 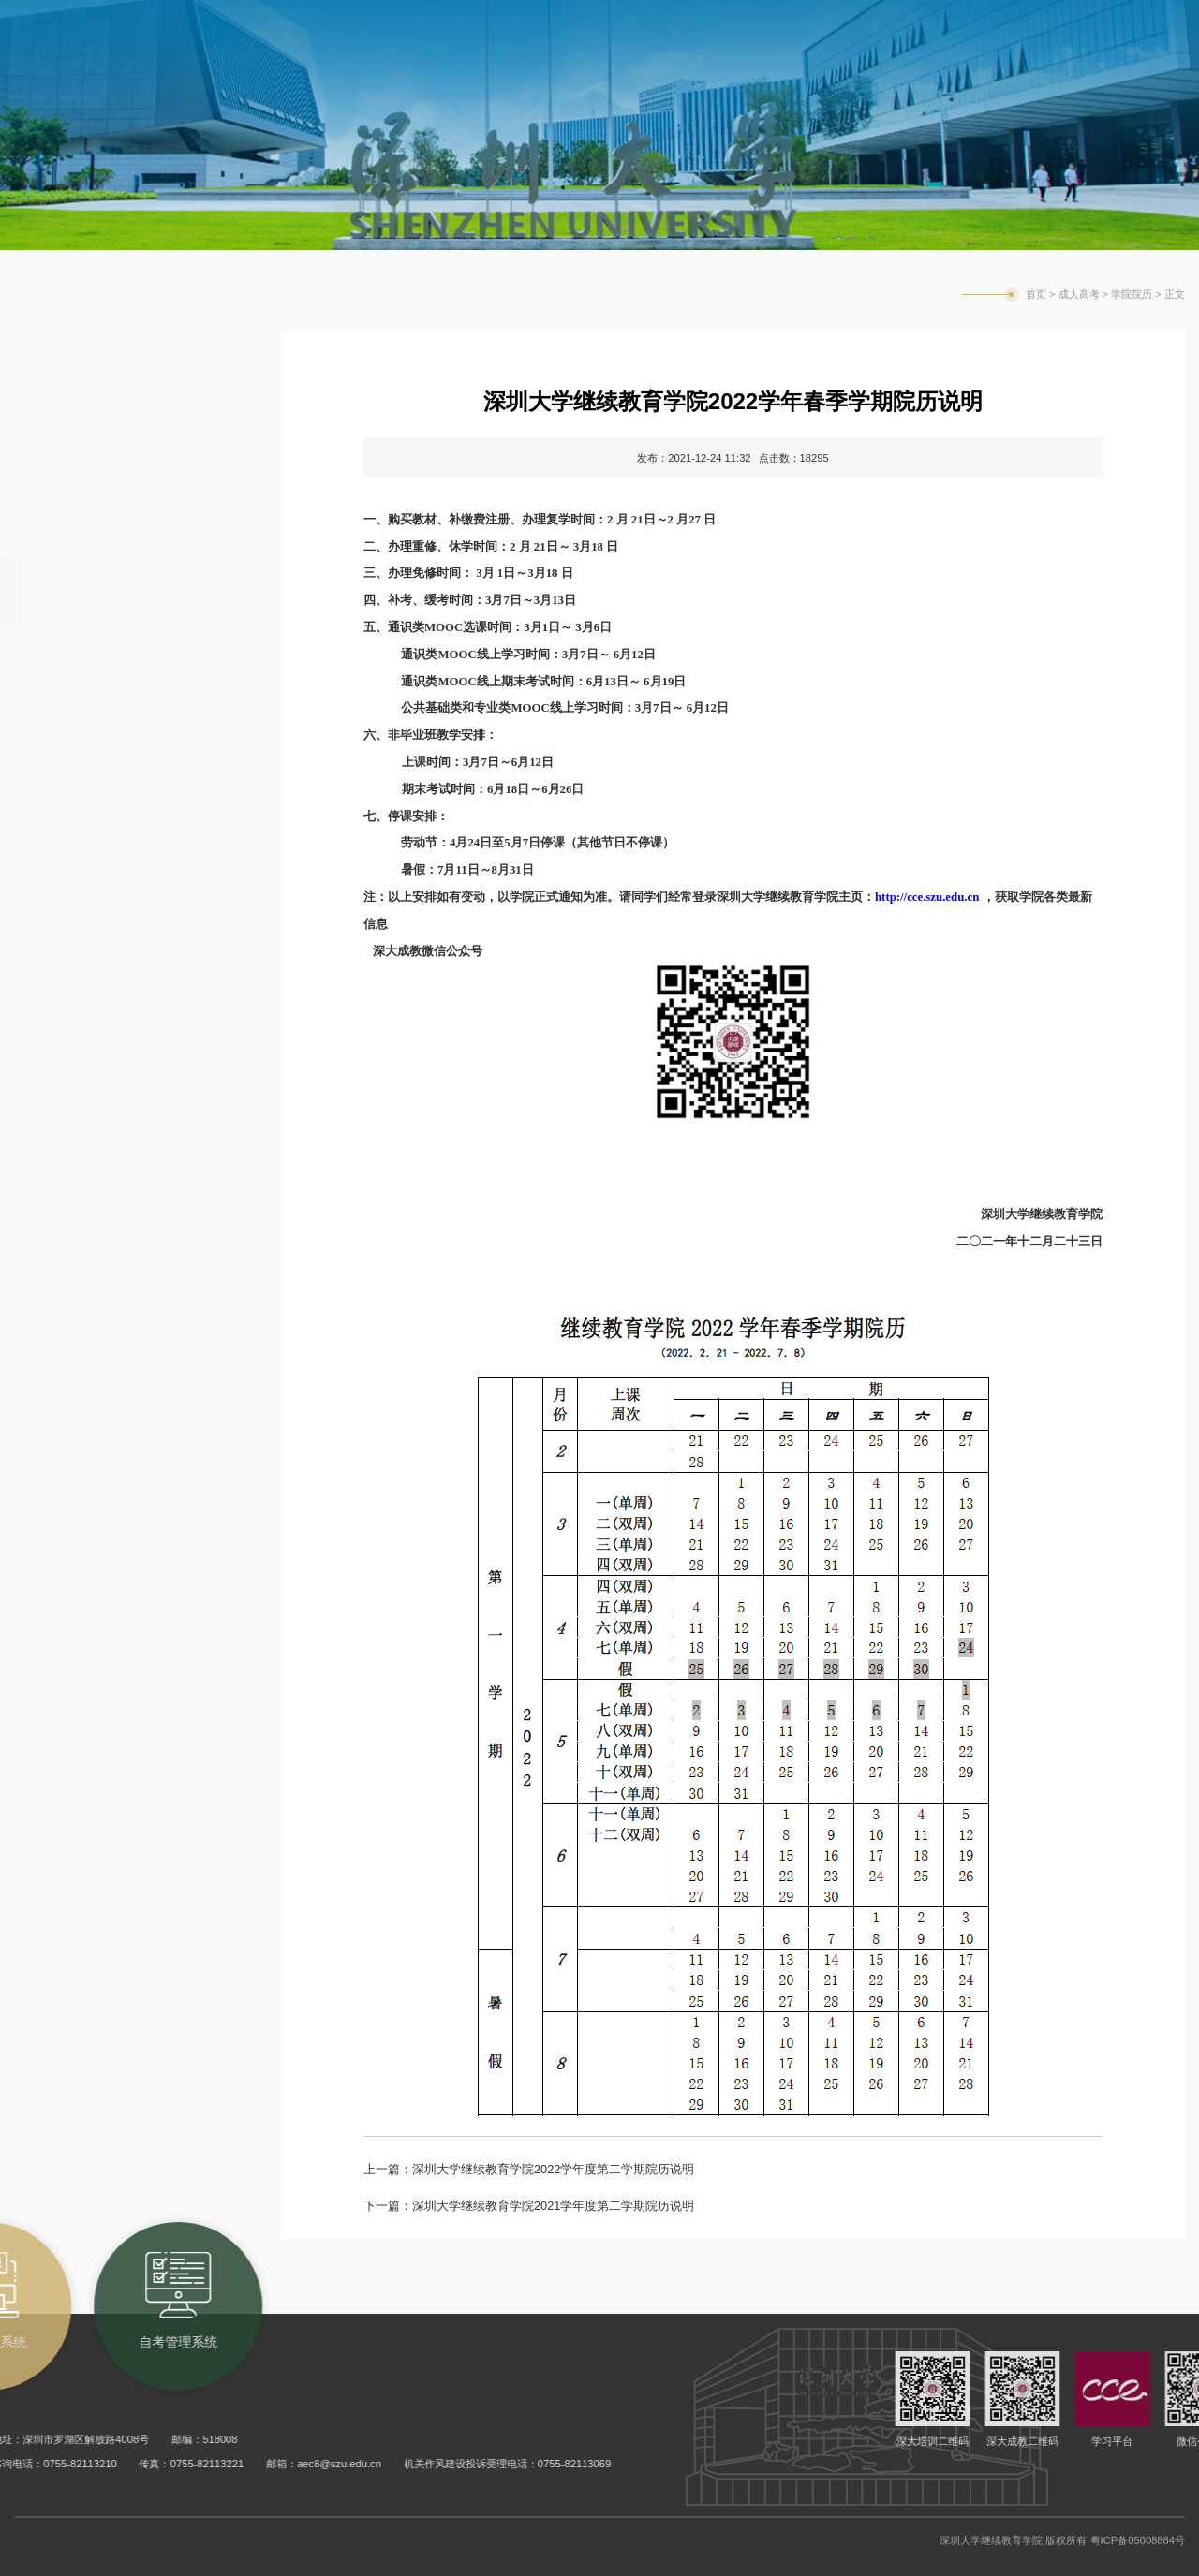 I want to click on 成人高考, so click(x=1079, y=294).